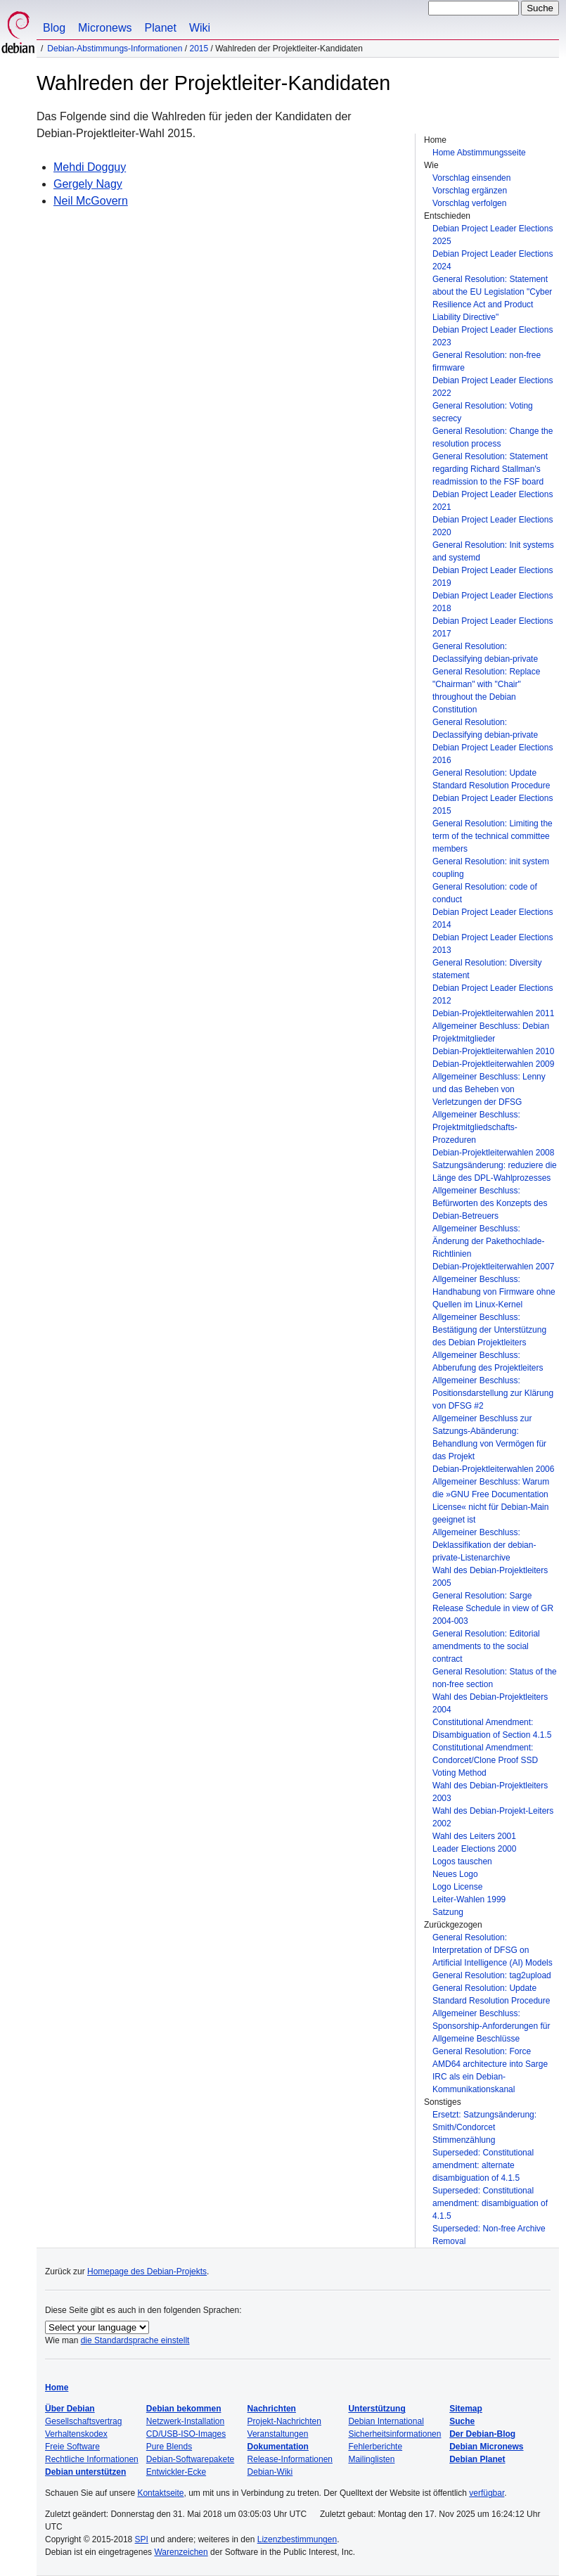 This screenshot has height=2576, width=566. What do you see at coordinates (488, 1241) in the screenshot?
I see `Allgemeiner Beschluss: Änderung der Pakethochlade-Richtlinien` at bounding box center [488, 1241].